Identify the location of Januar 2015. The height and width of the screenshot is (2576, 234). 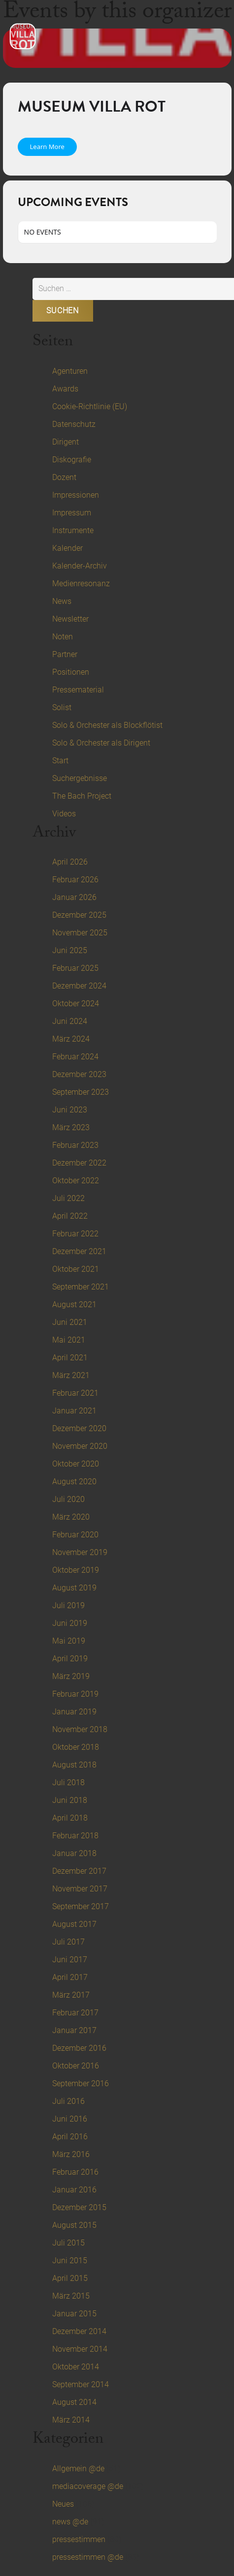
(74, 2313).